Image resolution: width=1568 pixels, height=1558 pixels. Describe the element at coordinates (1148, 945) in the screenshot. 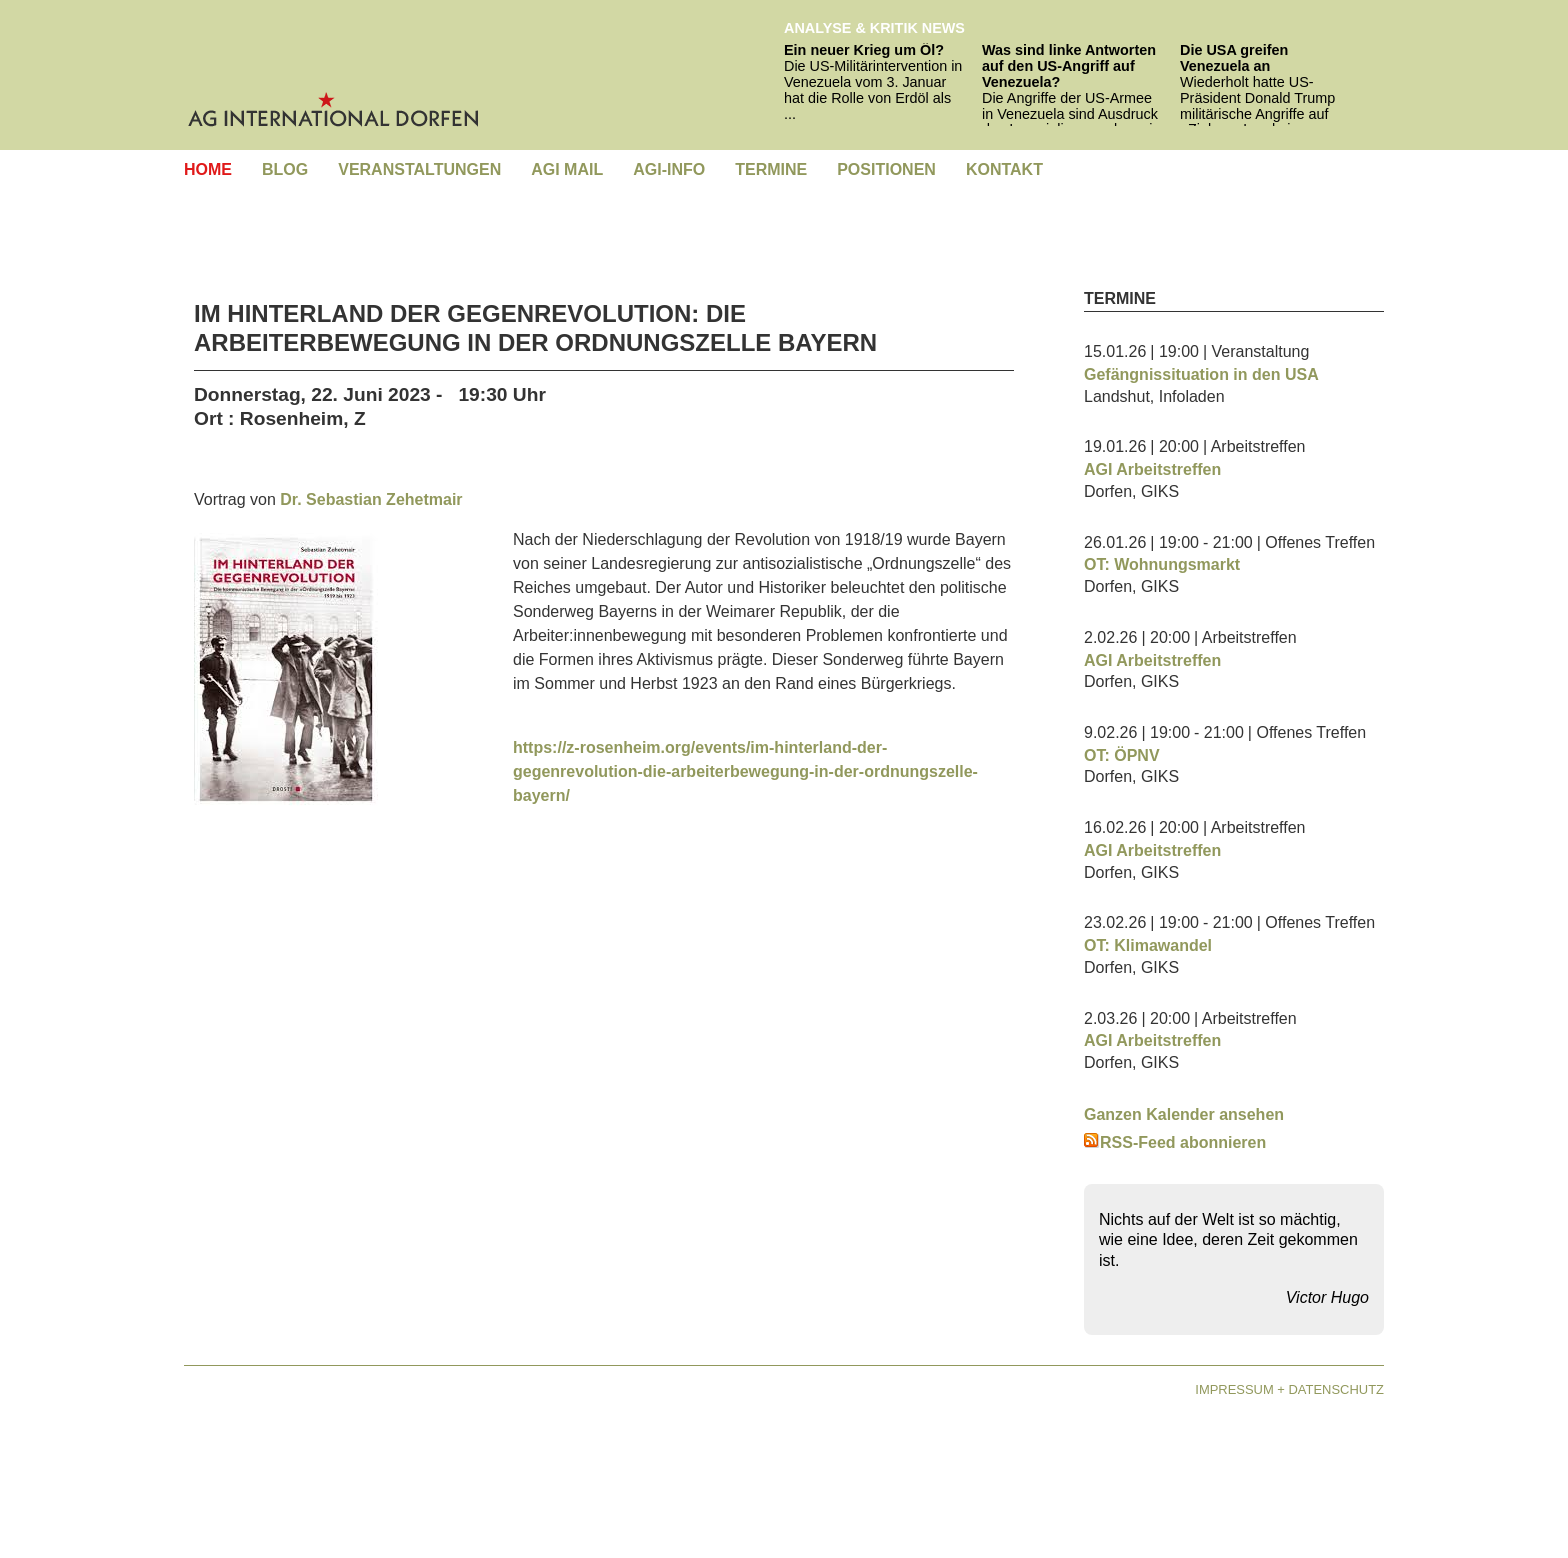

I see `OT: Klimawandel` at that location.